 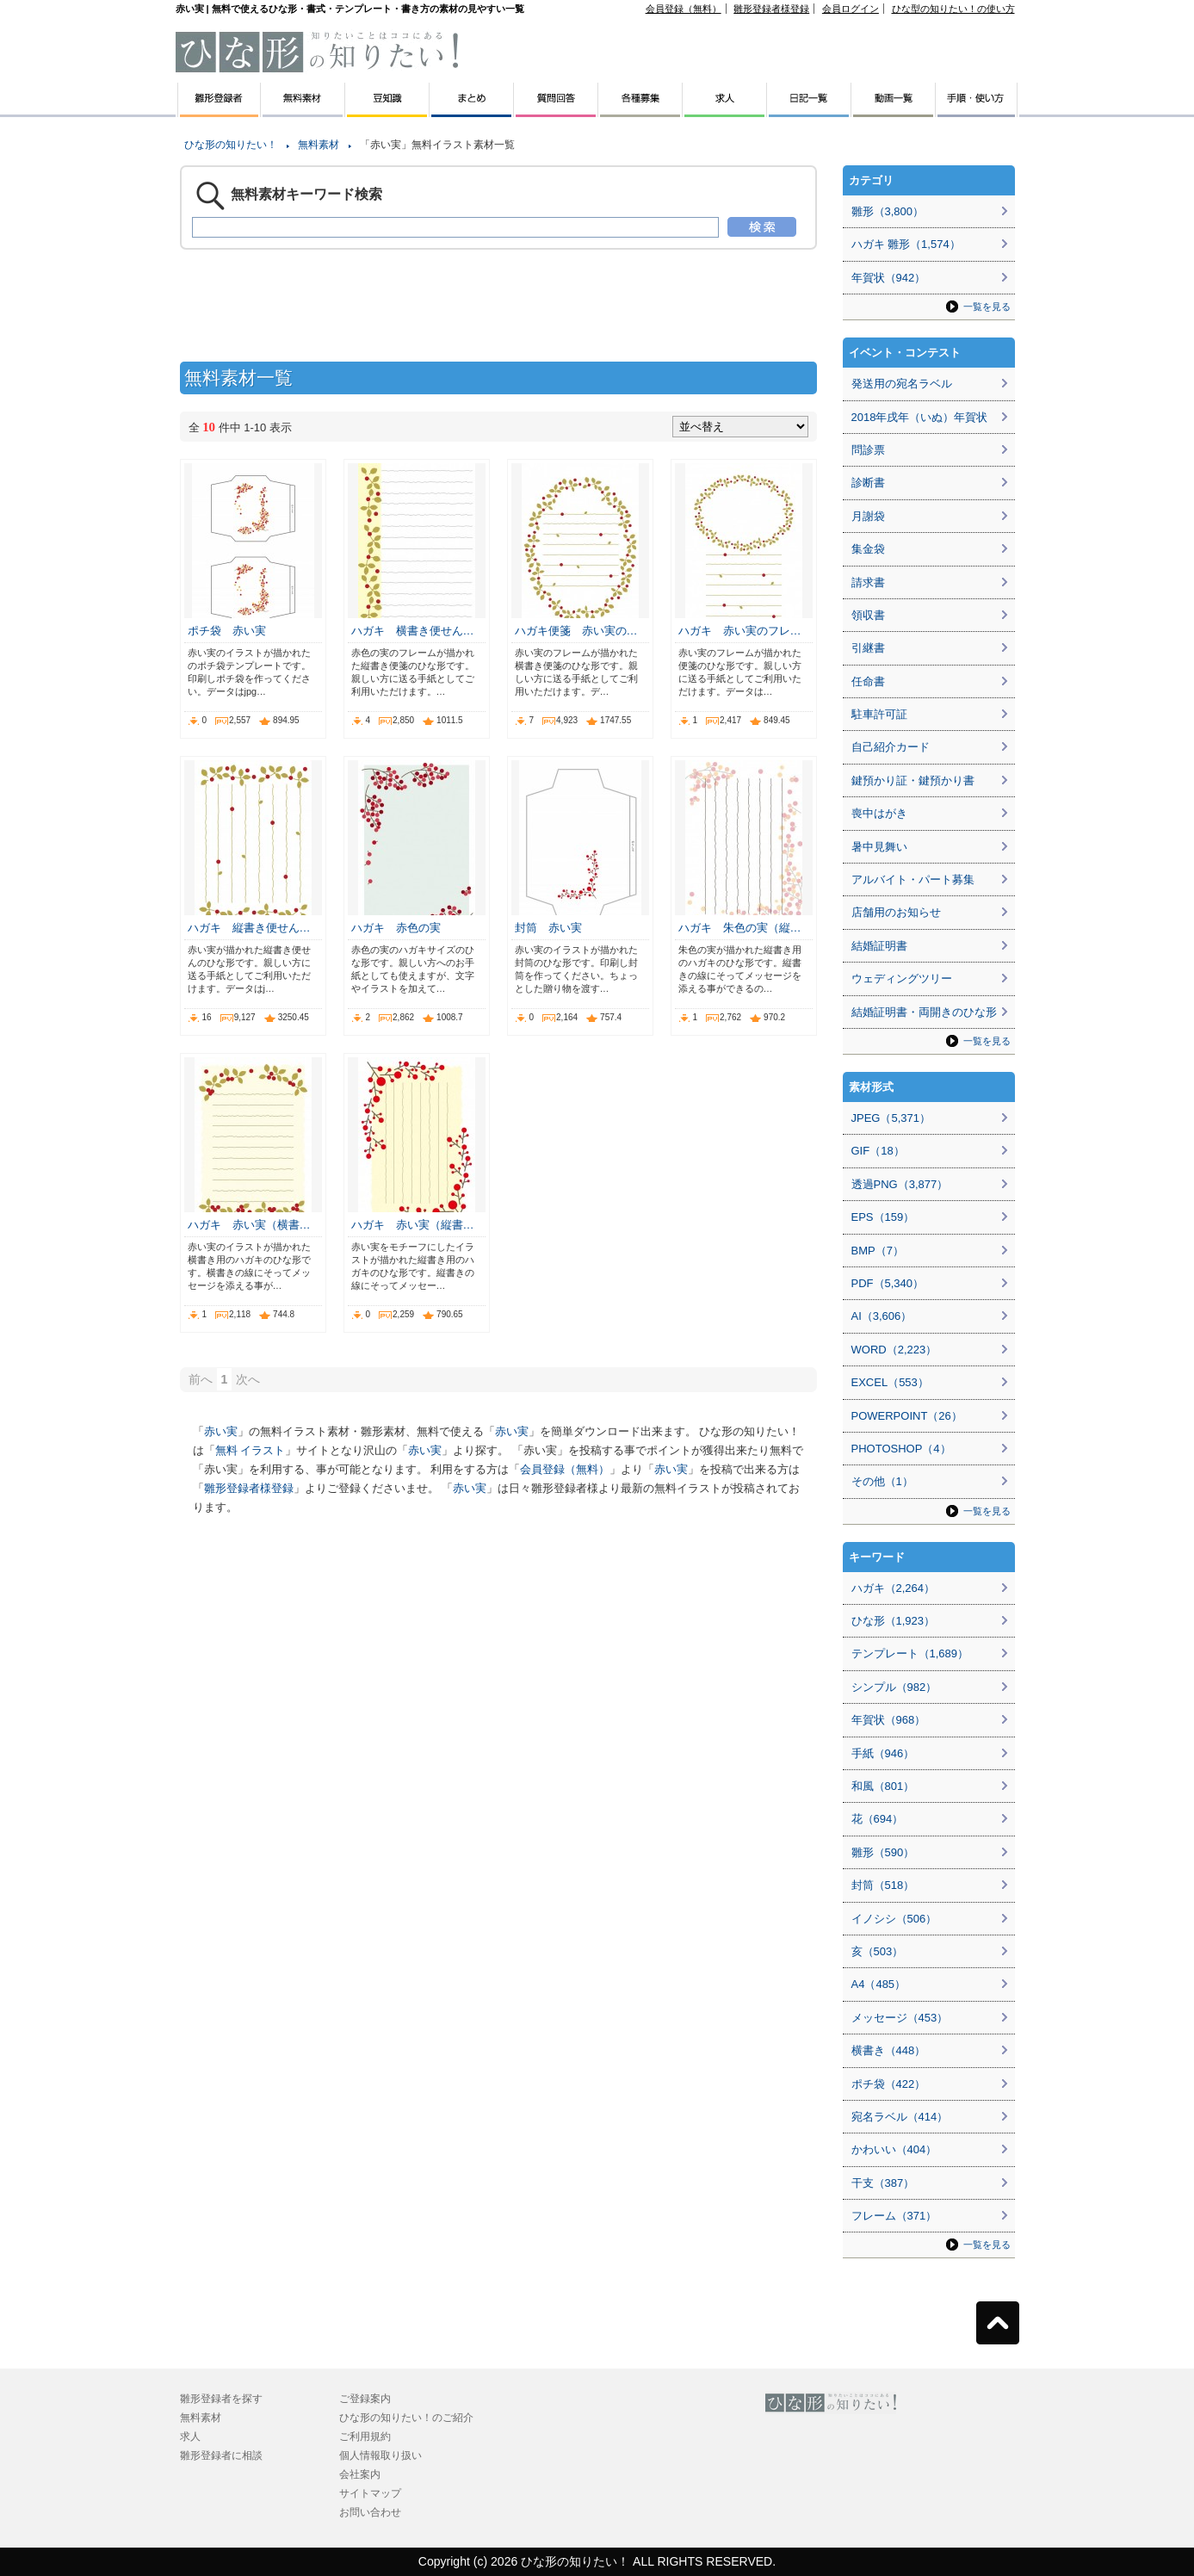 What do you see at coordinates (868, 548) in the screenshot?
I see `集金袋` at bounding box center [868, 548].